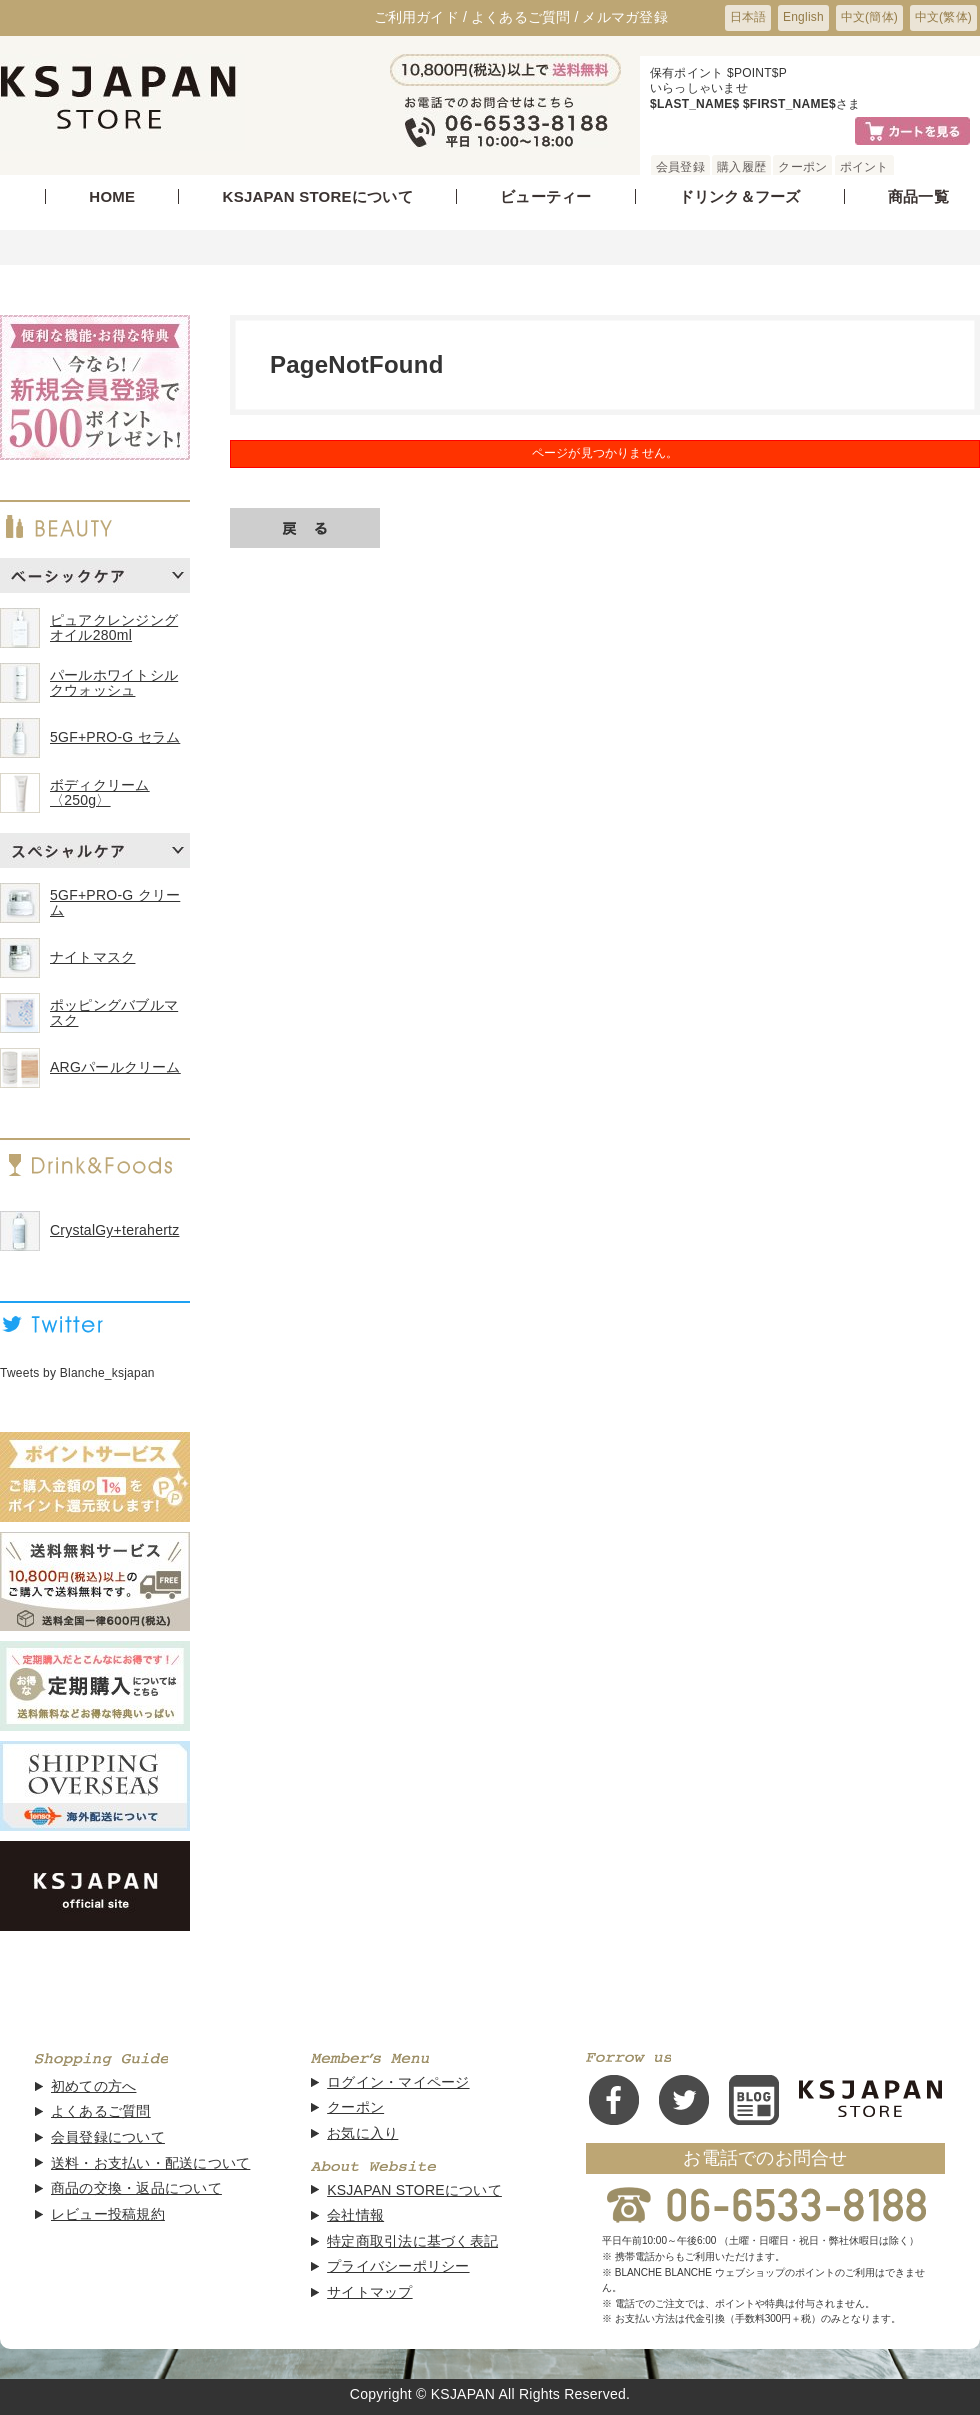 The image size is (980, 2415). Describe the element at coordinates (743, 104) in the screenshot. I see `$LAST_NAME$ $FIRST_NAME$` at that location.